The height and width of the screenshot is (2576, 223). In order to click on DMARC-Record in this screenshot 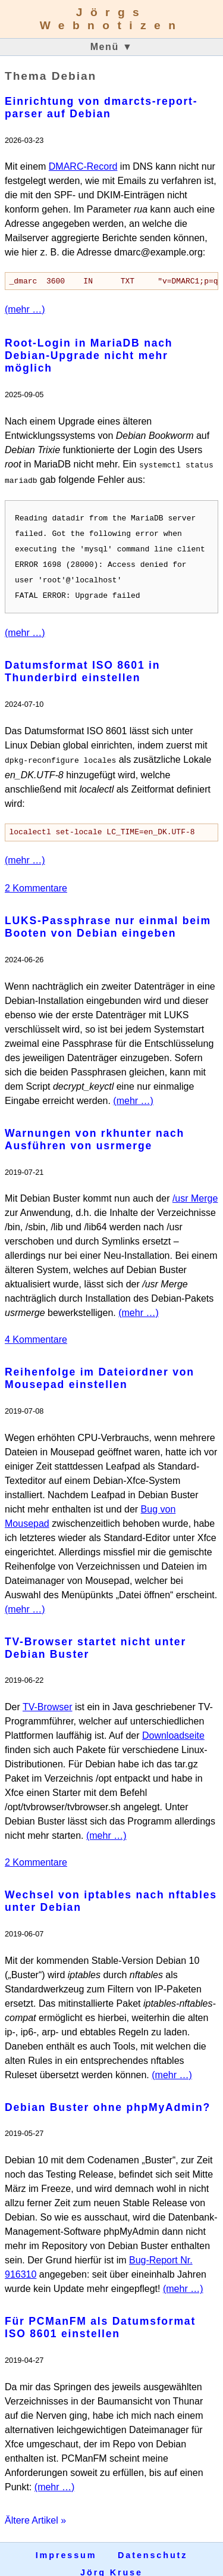, I will do `click(83, 166)`.